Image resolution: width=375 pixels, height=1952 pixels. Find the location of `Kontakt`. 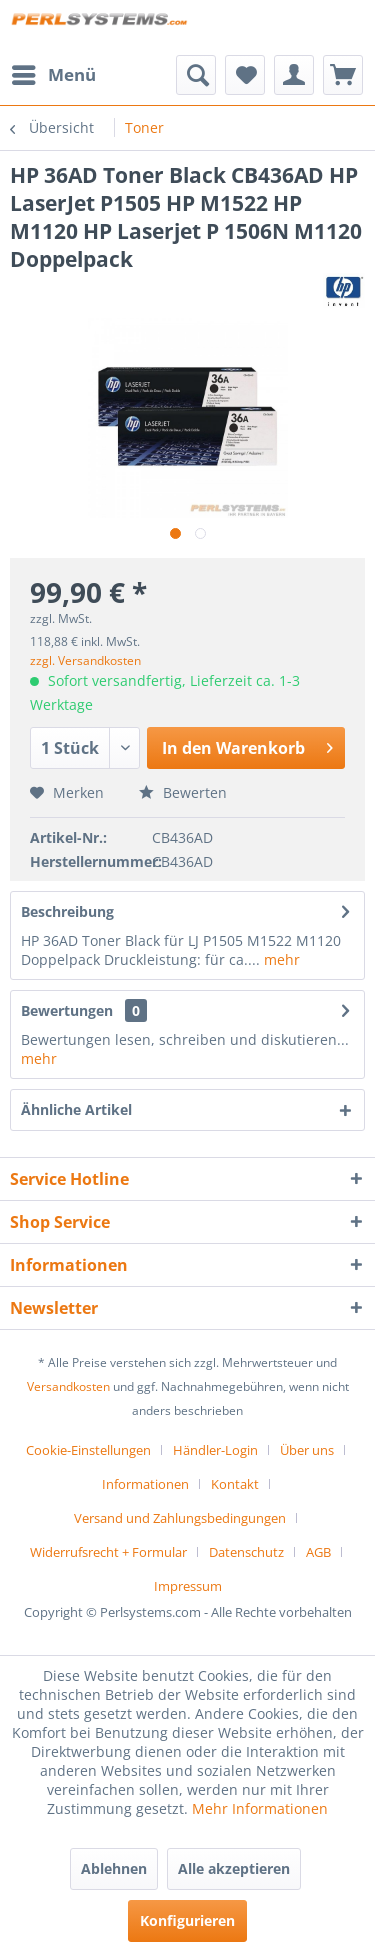

Kontakt is located at coordinates (235, 1484).